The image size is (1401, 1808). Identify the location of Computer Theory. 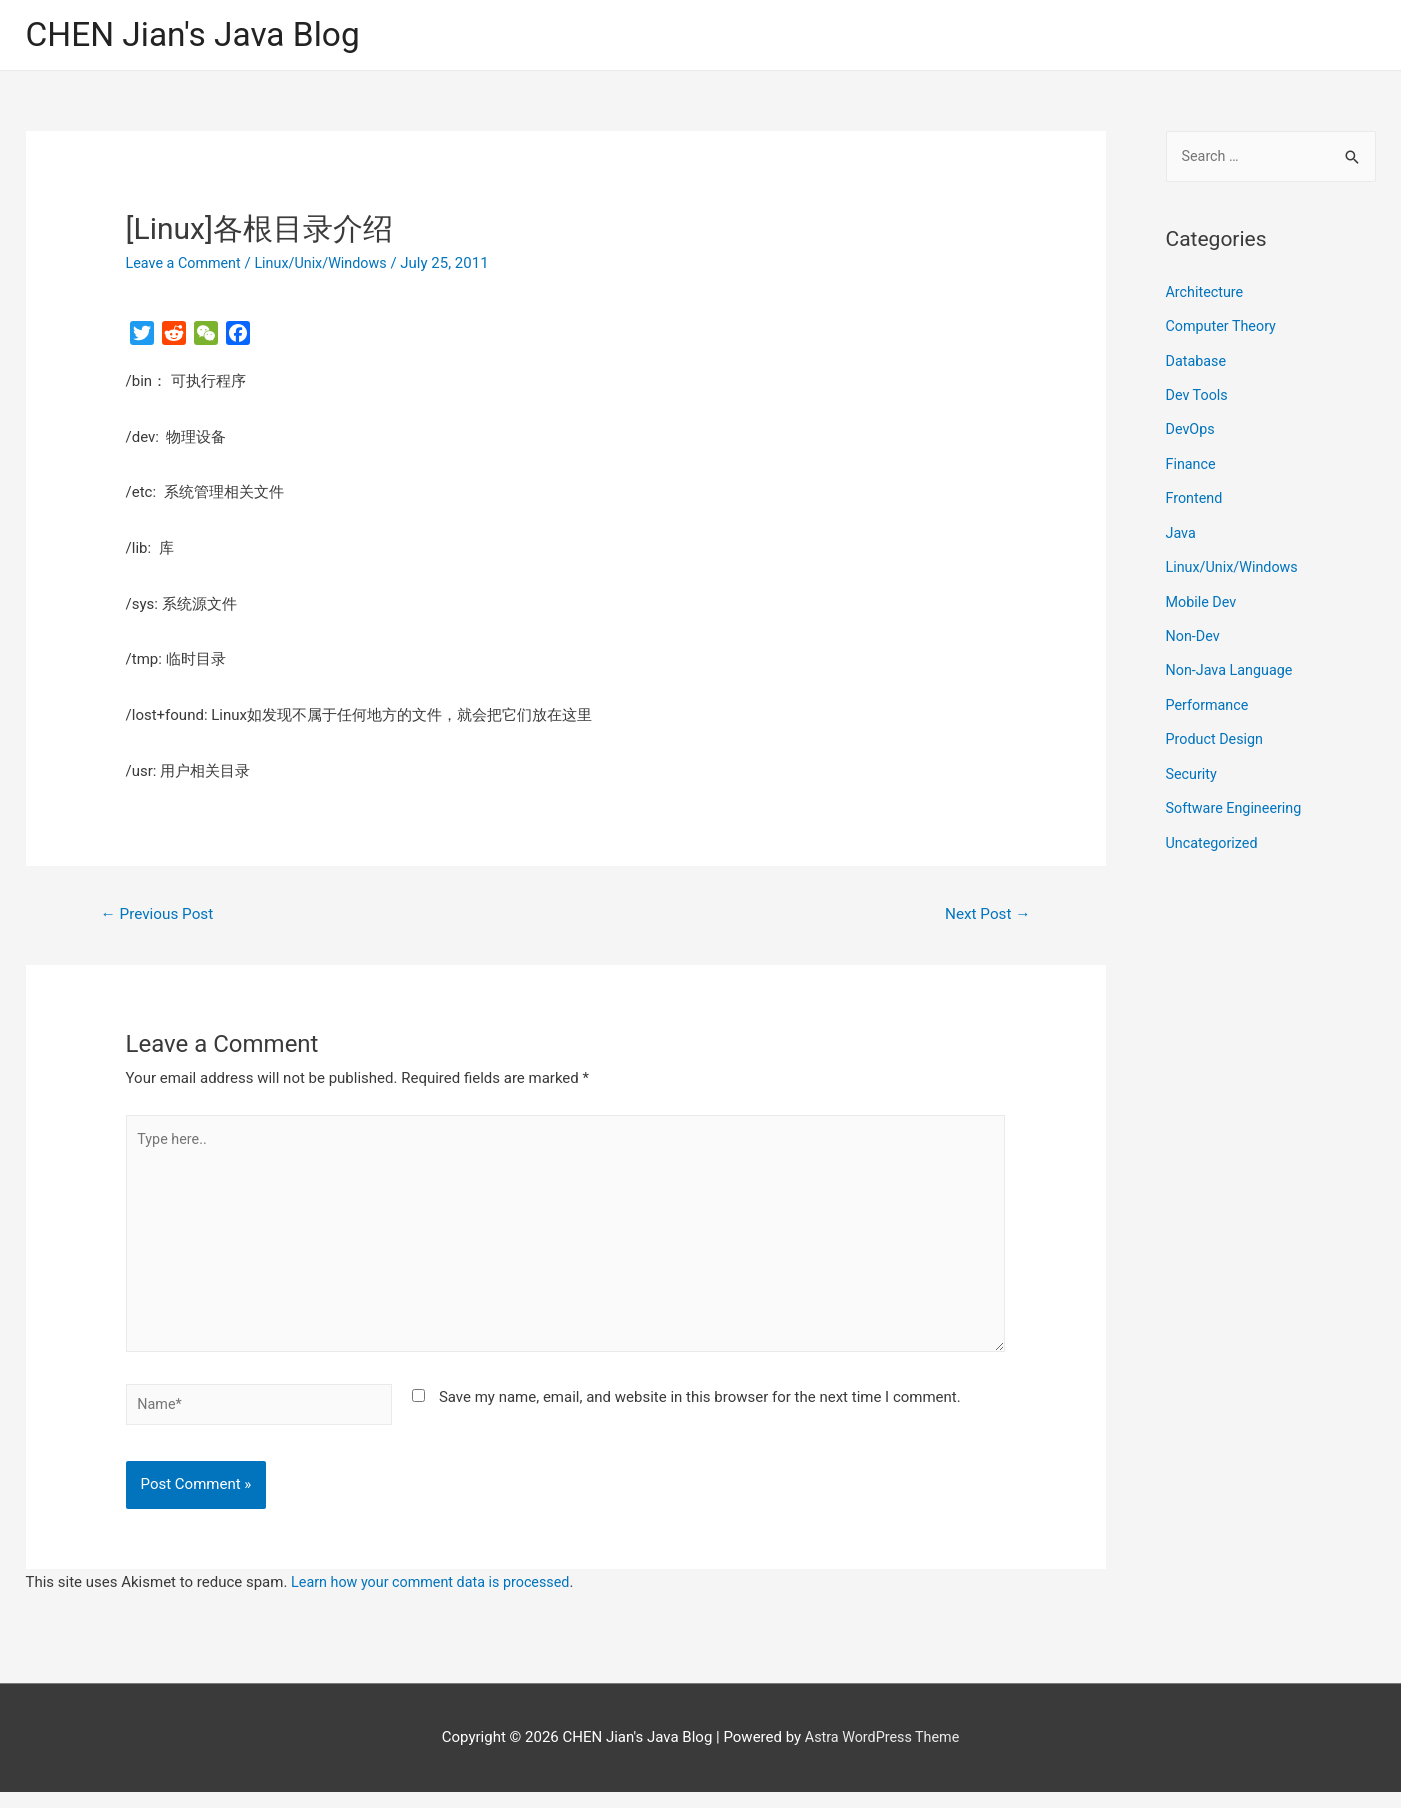
(1224, 328).